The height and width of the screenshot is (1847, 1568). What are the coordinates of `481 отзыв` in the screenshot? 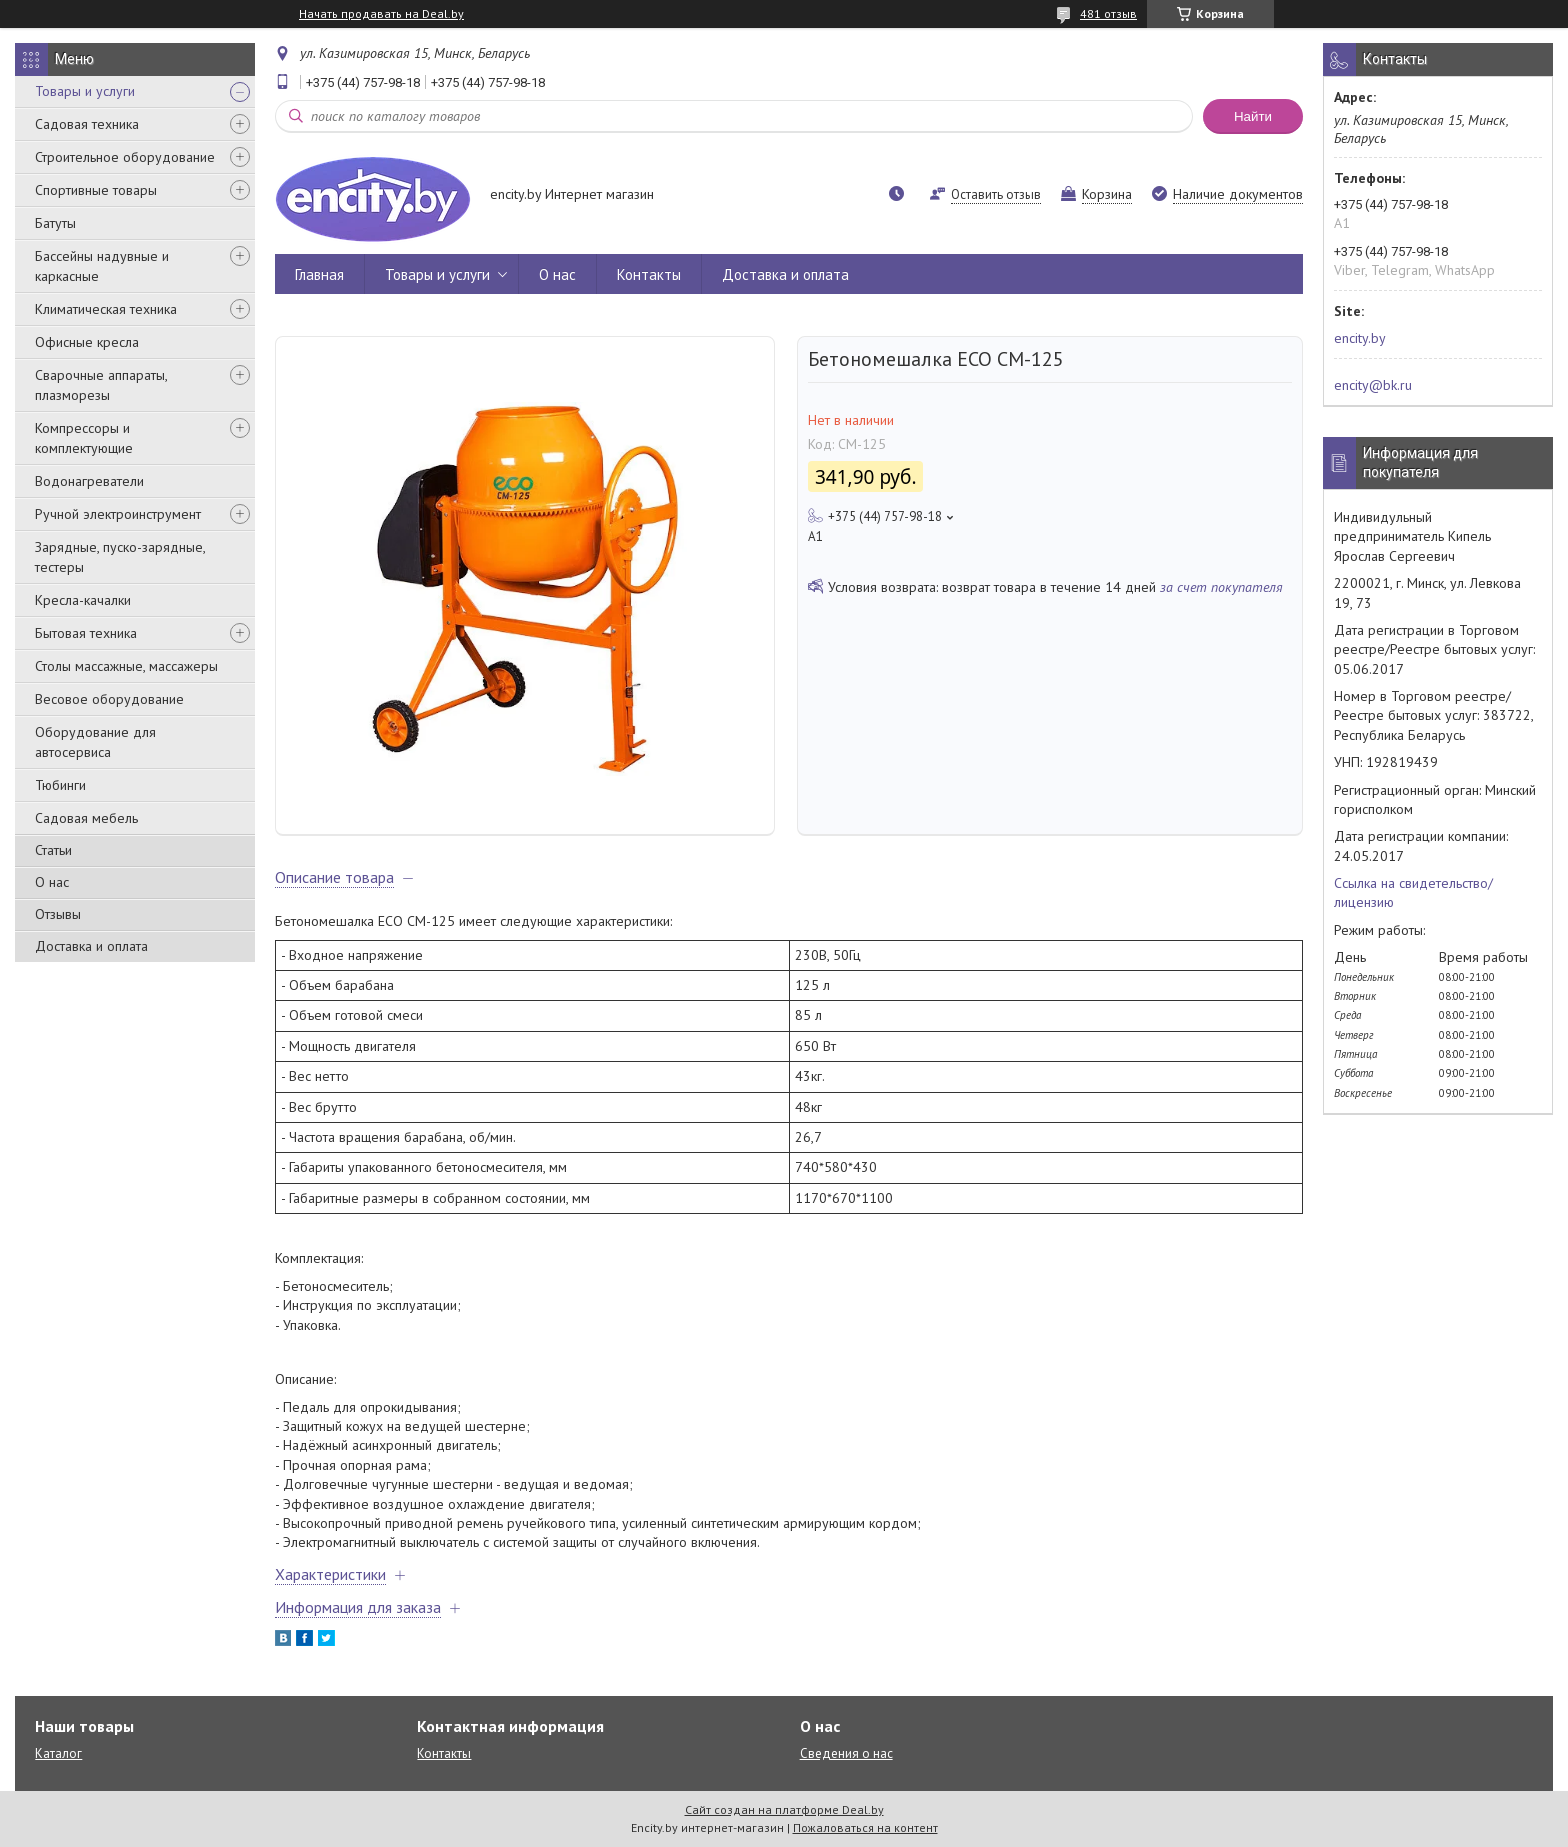 It's located at (1108, 13).